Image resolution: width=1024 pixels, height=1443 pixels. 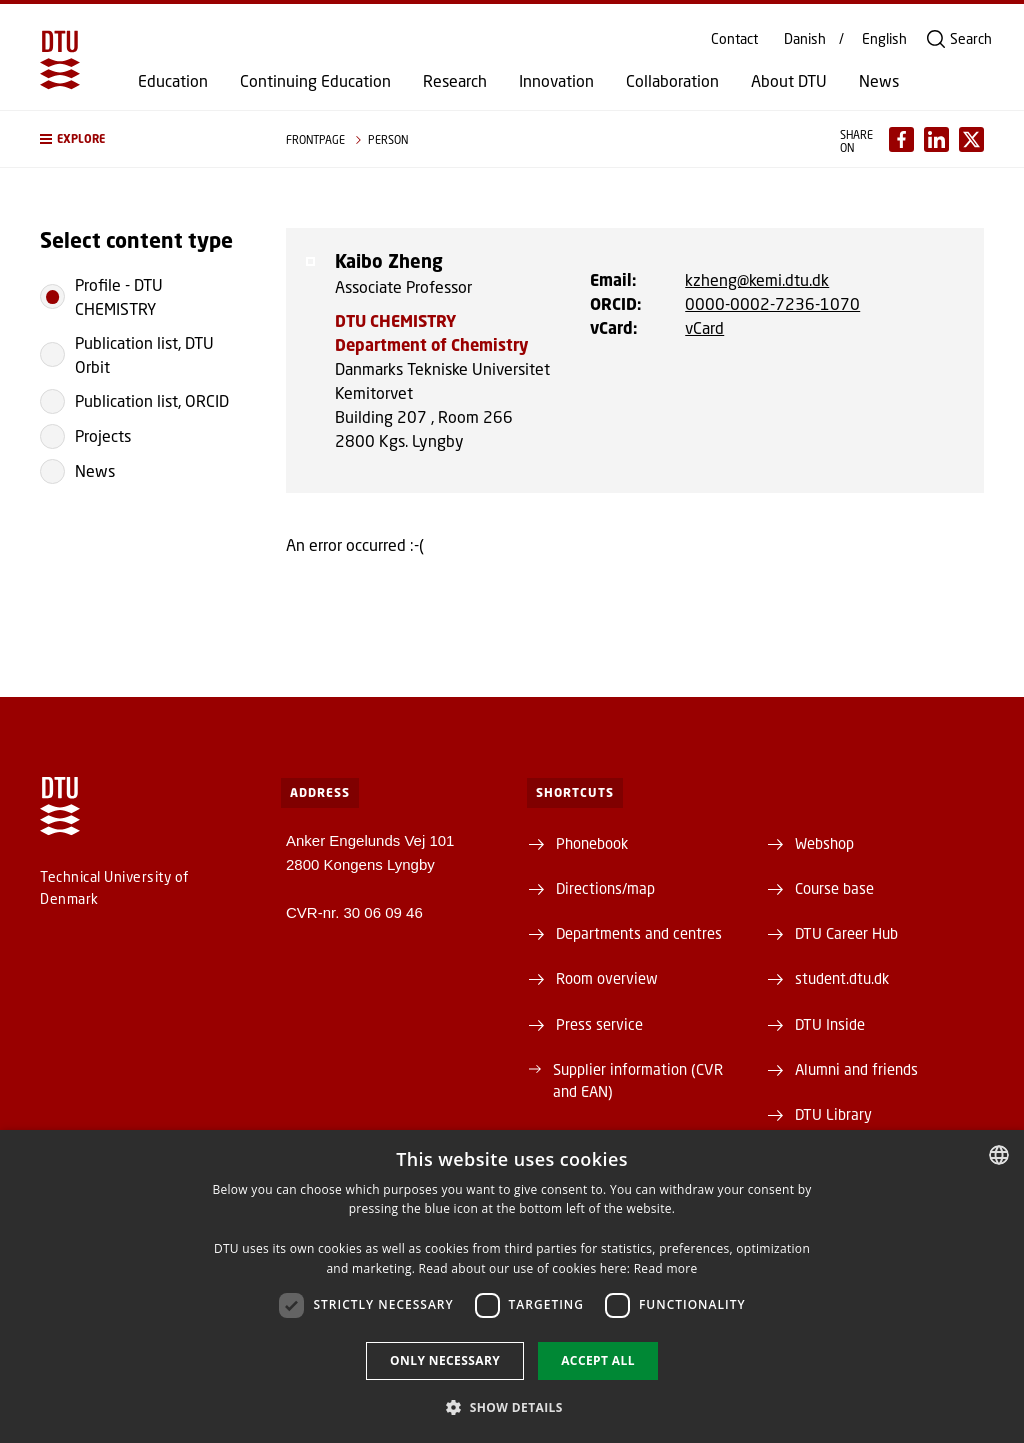 I want to click on About DTU, so click(x=789, y=81).